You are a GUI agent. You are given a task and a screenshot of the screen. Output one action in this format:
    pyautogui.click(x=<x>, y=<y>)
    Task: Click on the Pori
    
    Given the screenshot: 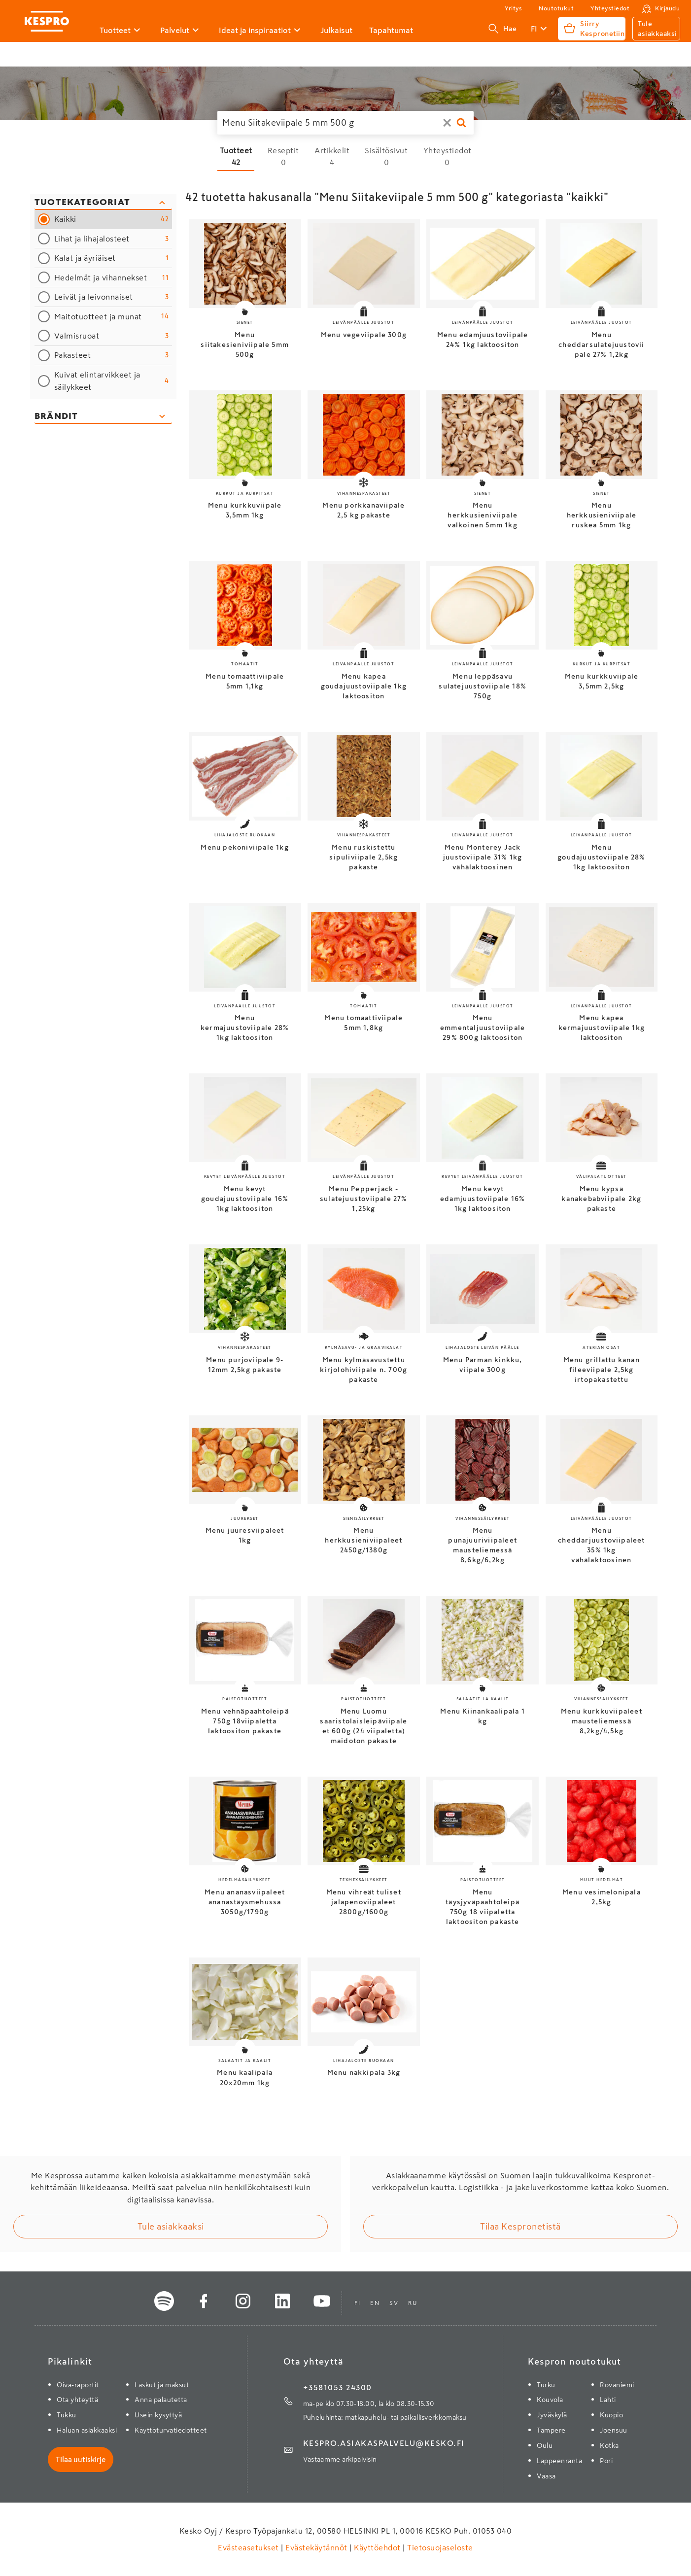 What is the action you would take?
    pyautogui.click(x=606, y=2460)
    